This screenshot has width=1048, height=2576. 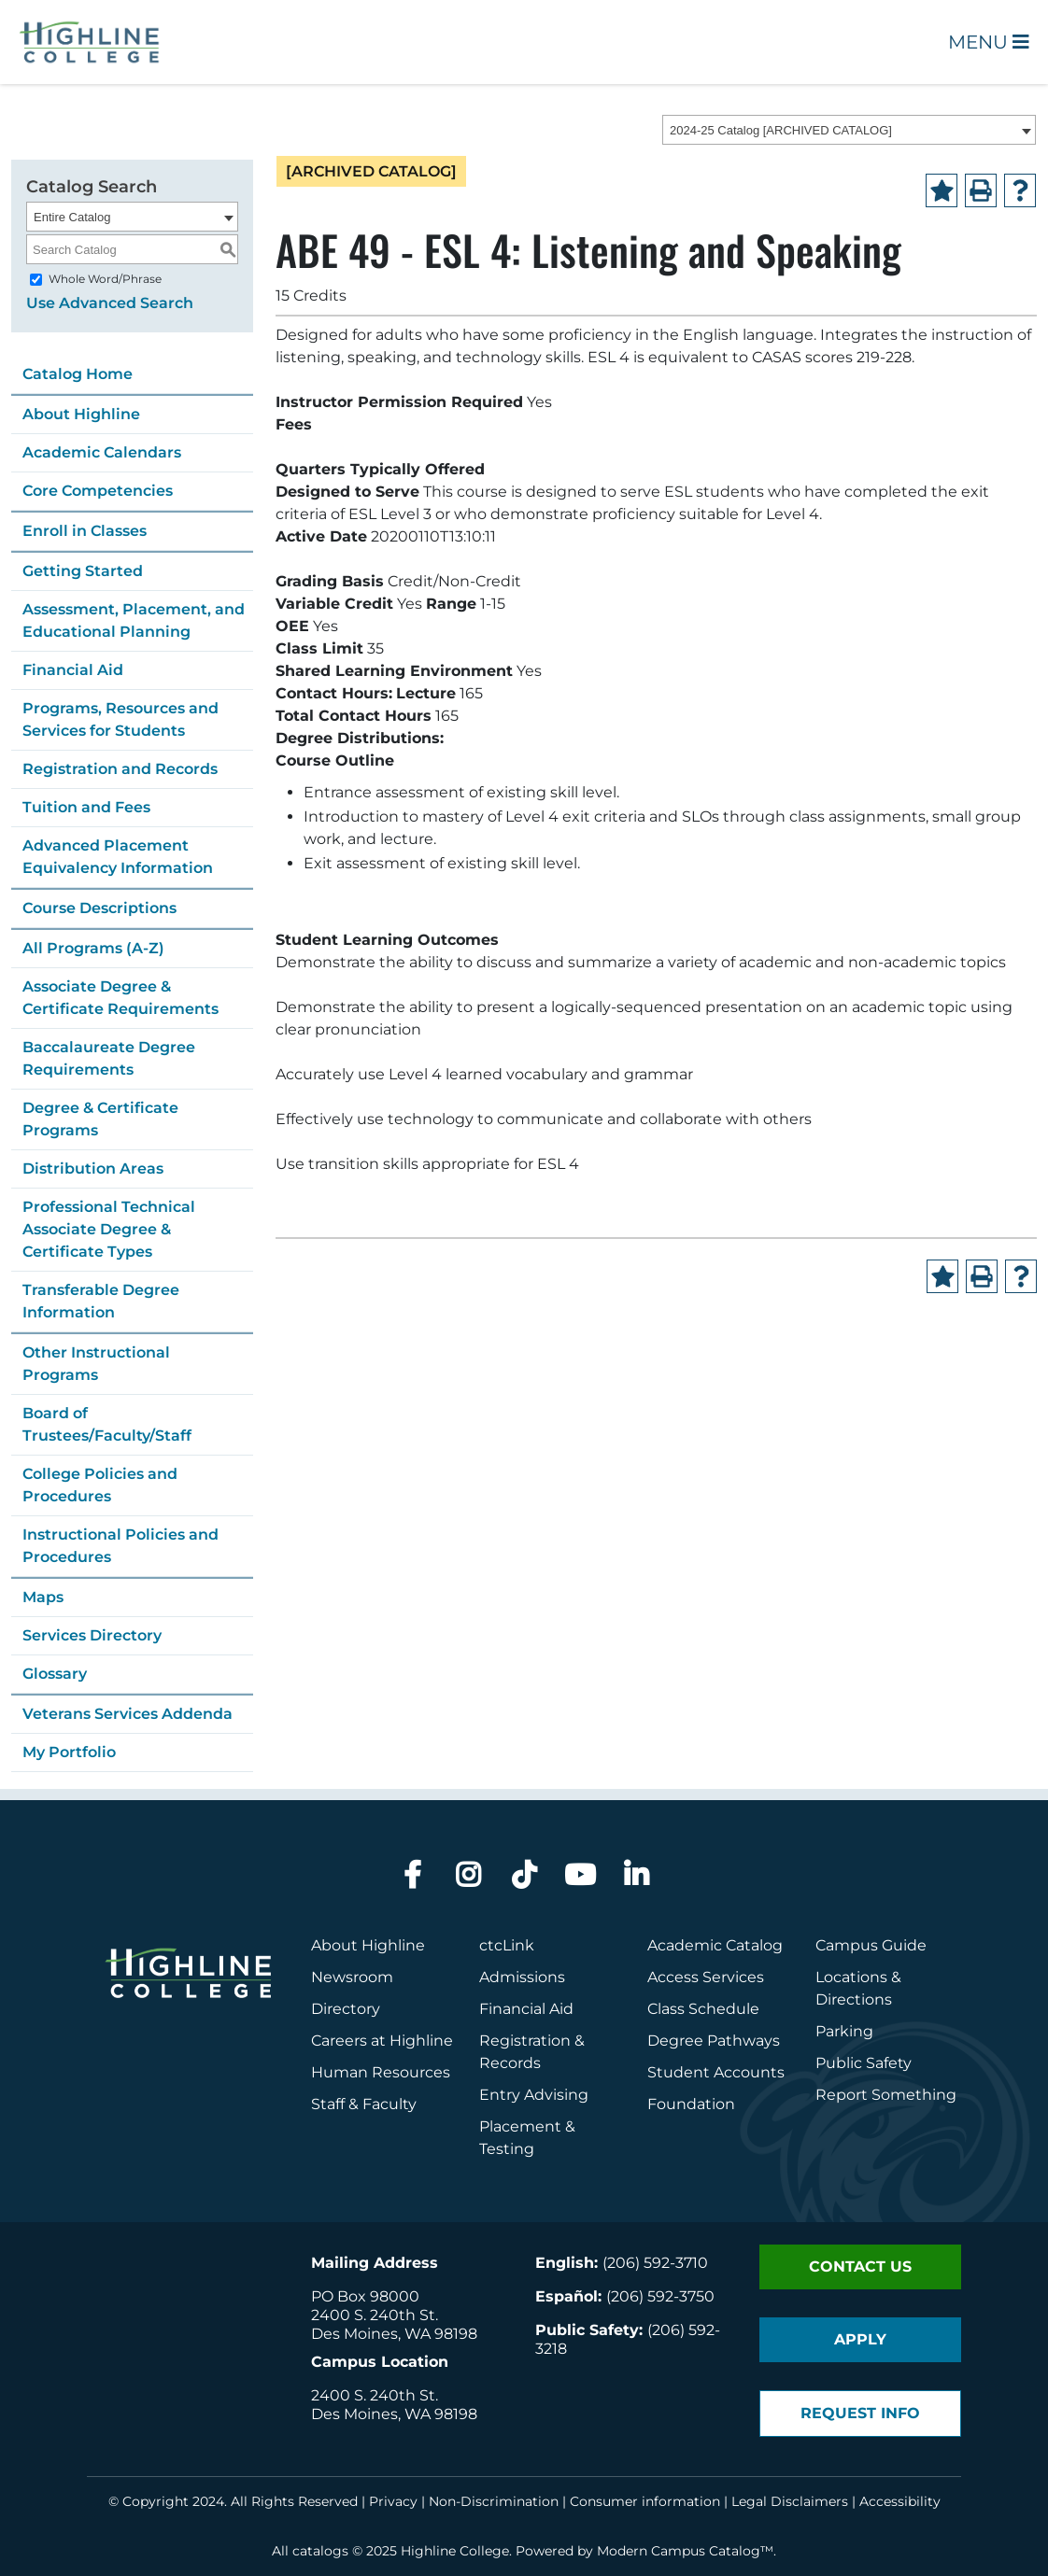 I want to click on Academic Calendars, so click(x=101, y=452).